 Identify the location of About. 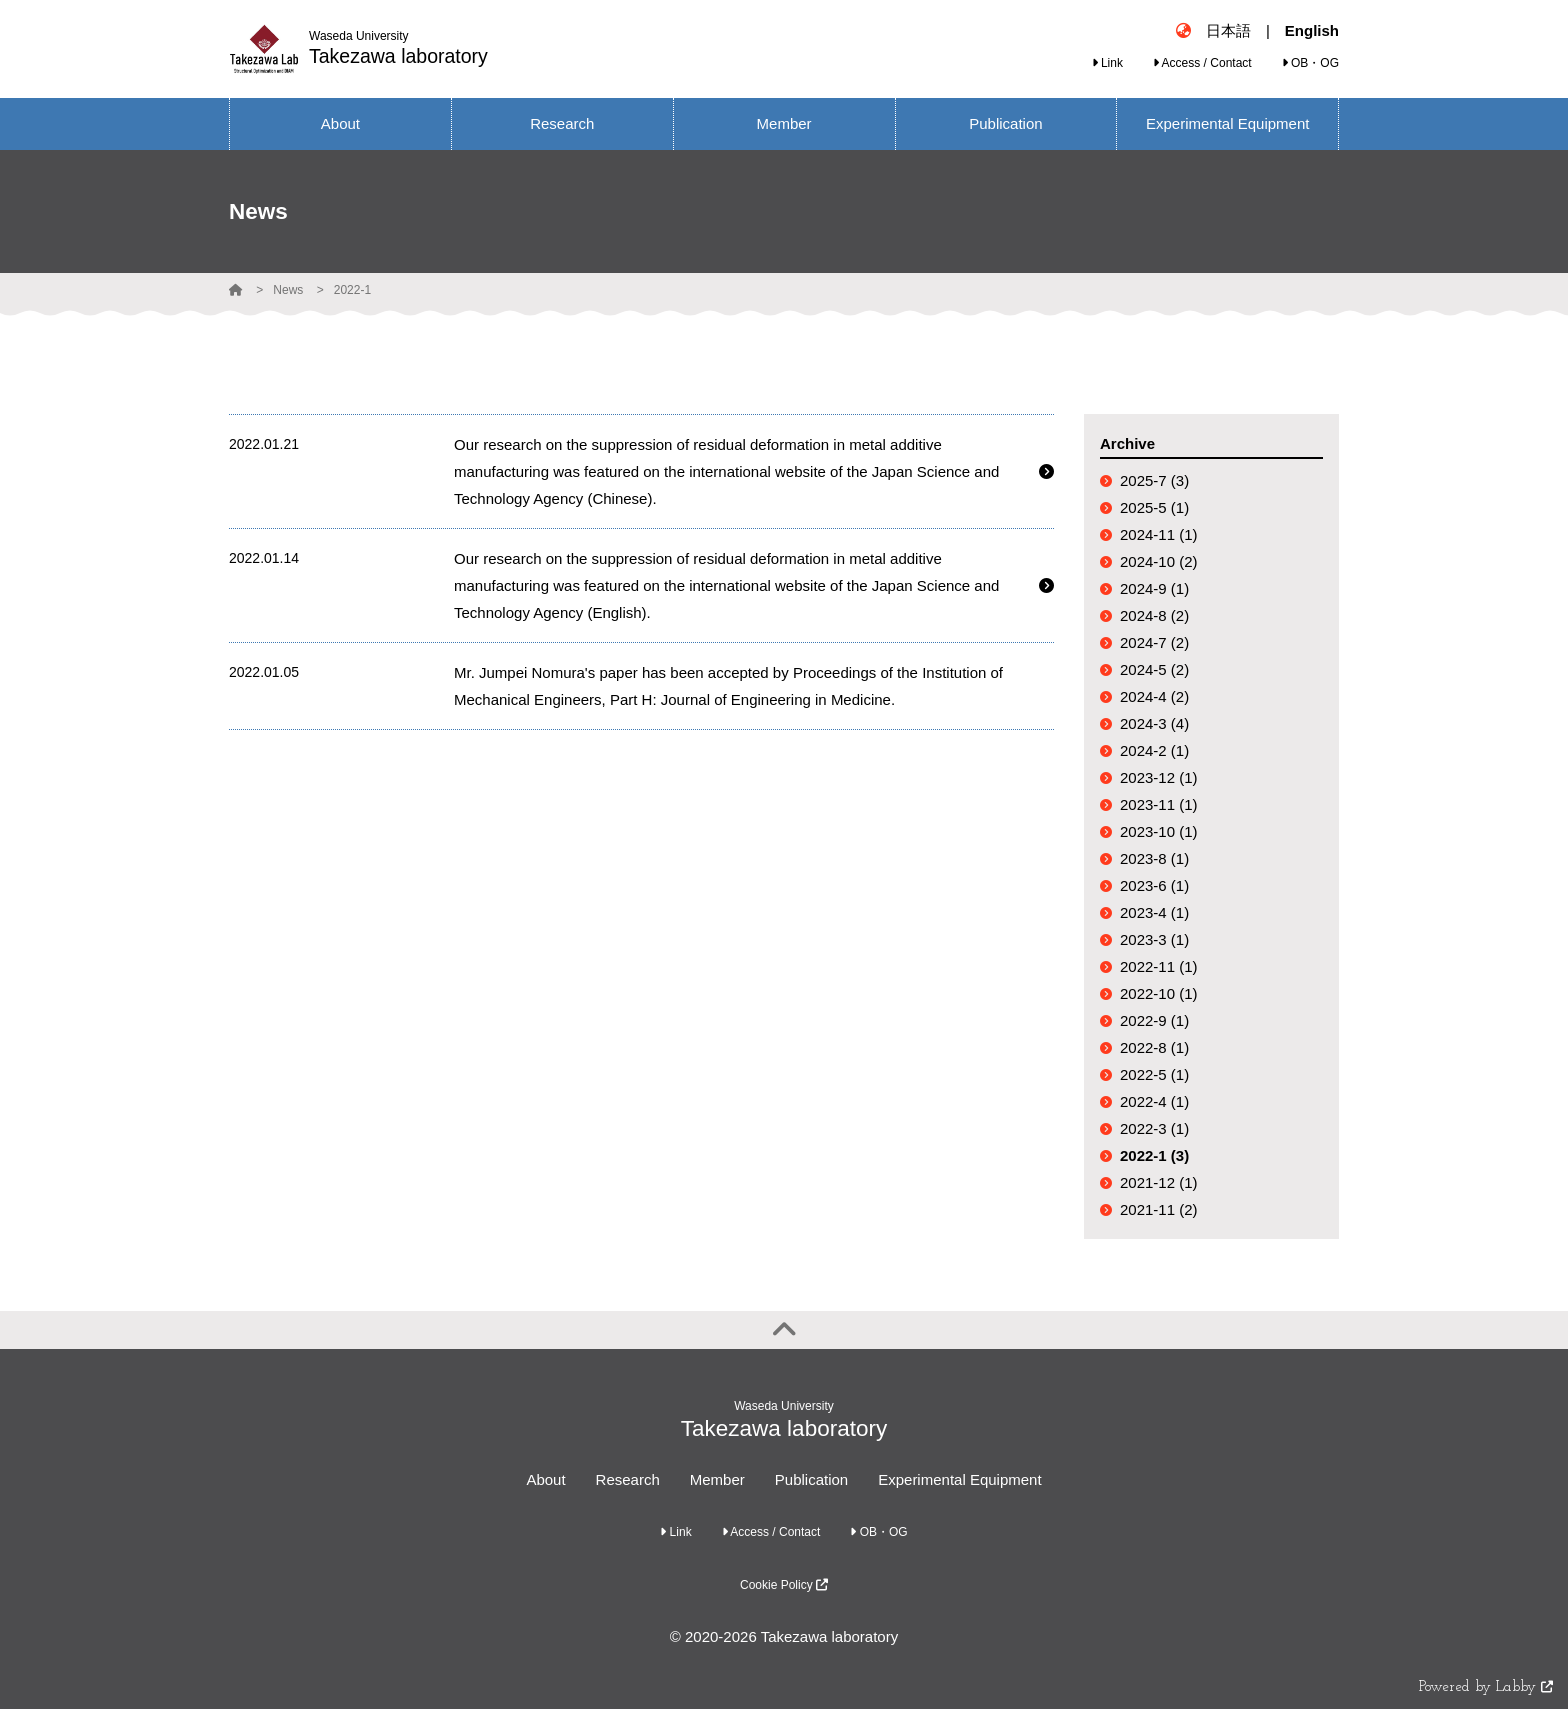
(545, 1479).